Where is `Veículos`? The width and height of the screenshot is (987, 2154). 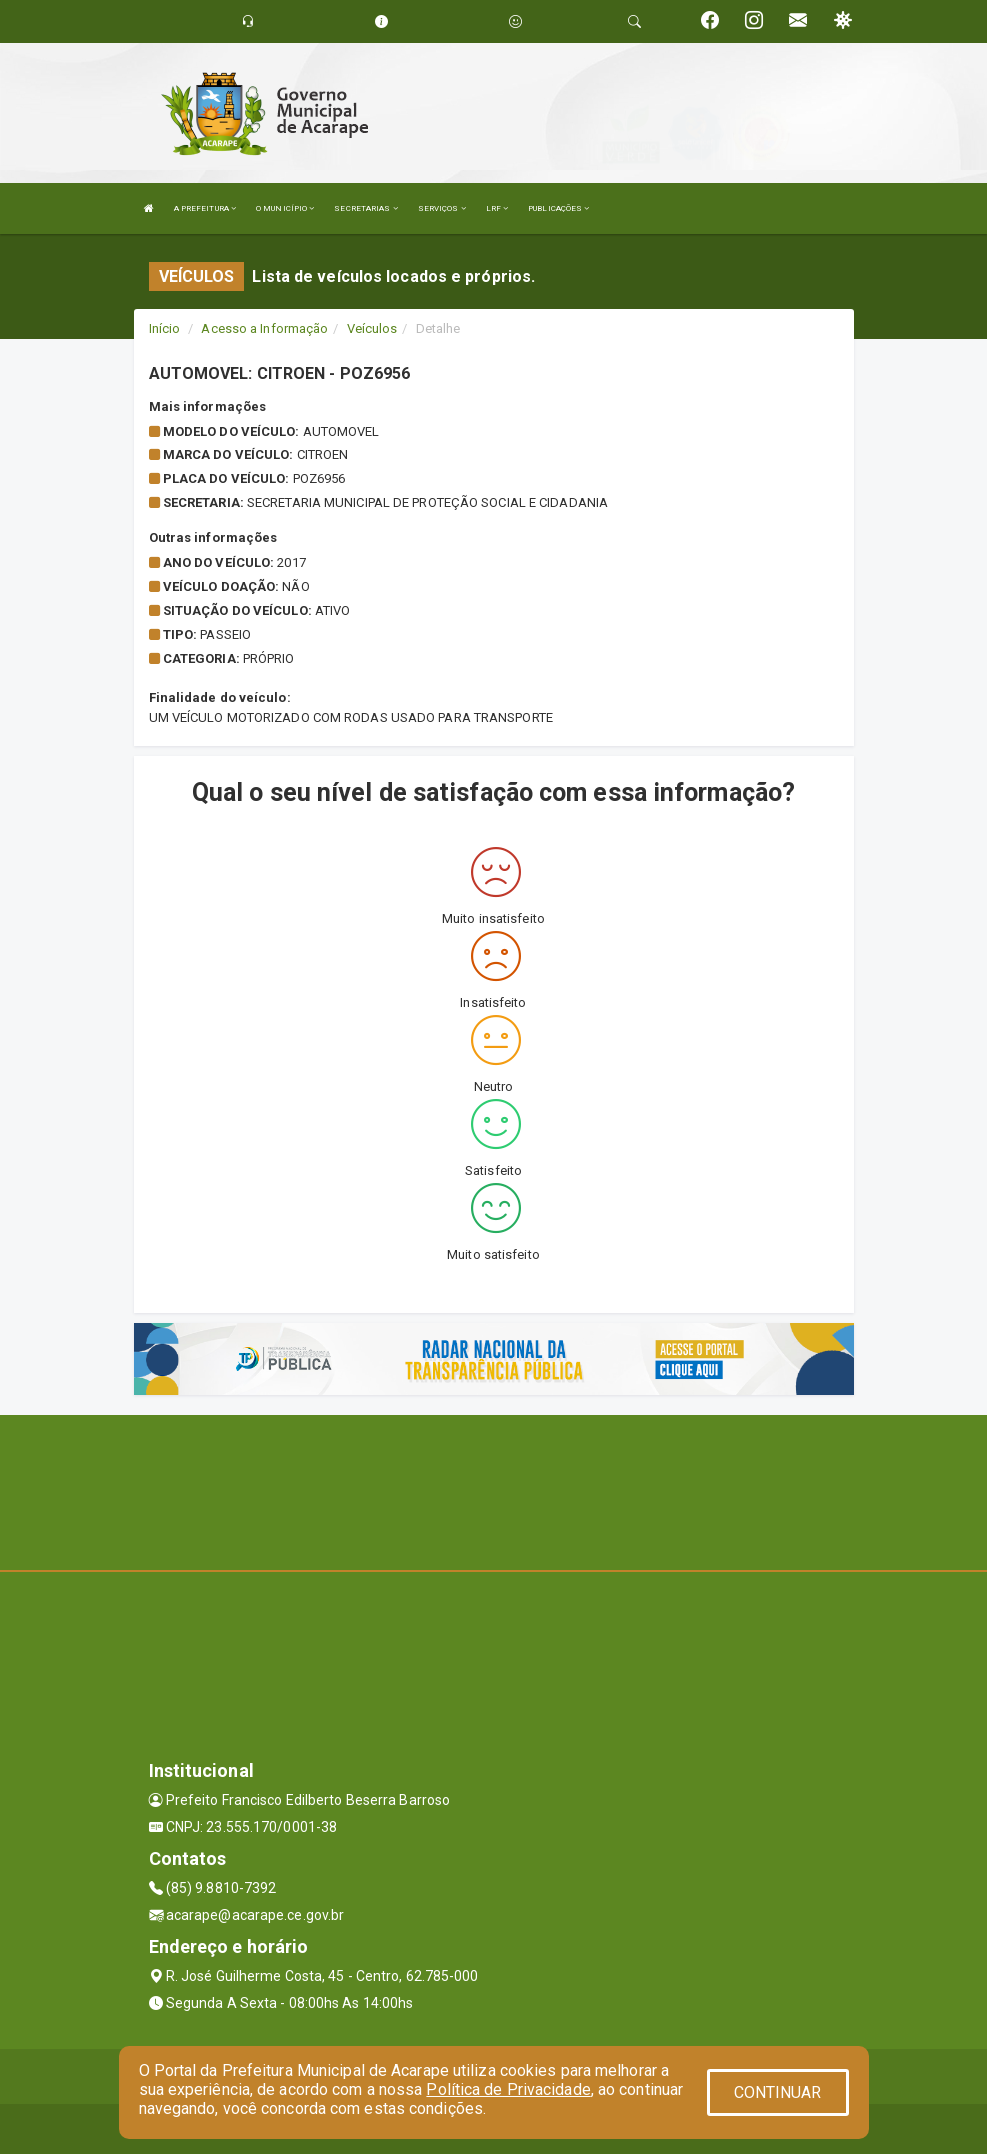
Veículos is located at coordinates (372, 328).